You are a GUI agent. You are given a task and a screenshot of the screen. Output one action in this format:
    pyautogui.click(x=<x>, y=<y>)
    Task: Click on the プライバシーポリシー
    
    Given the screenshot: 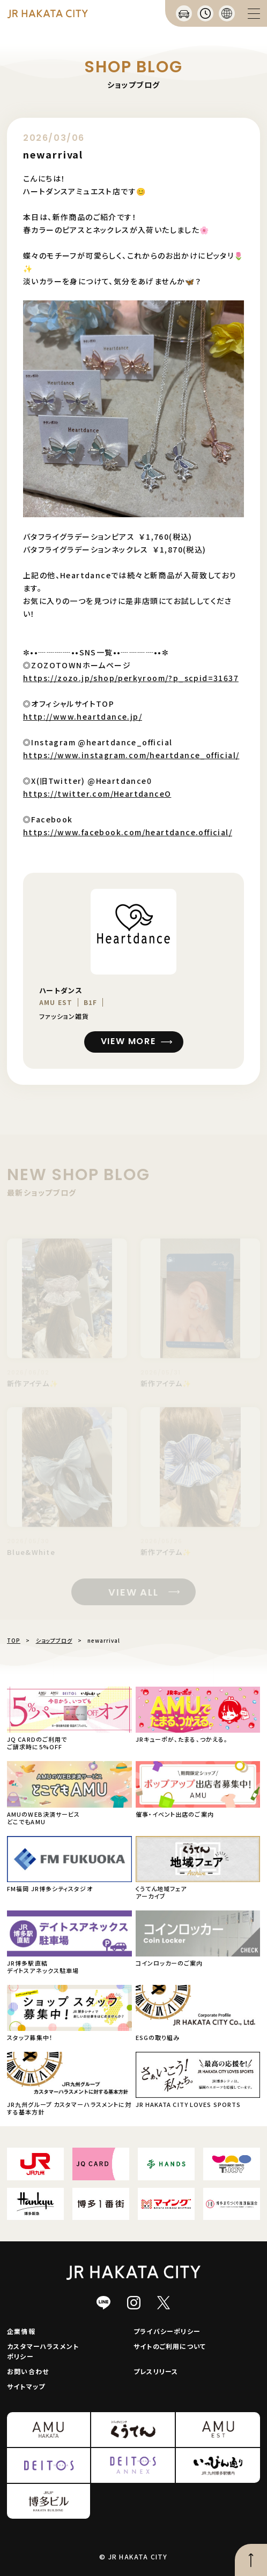 What is the action you would take?
    pyautogui.click(x=167, y=2331)
    